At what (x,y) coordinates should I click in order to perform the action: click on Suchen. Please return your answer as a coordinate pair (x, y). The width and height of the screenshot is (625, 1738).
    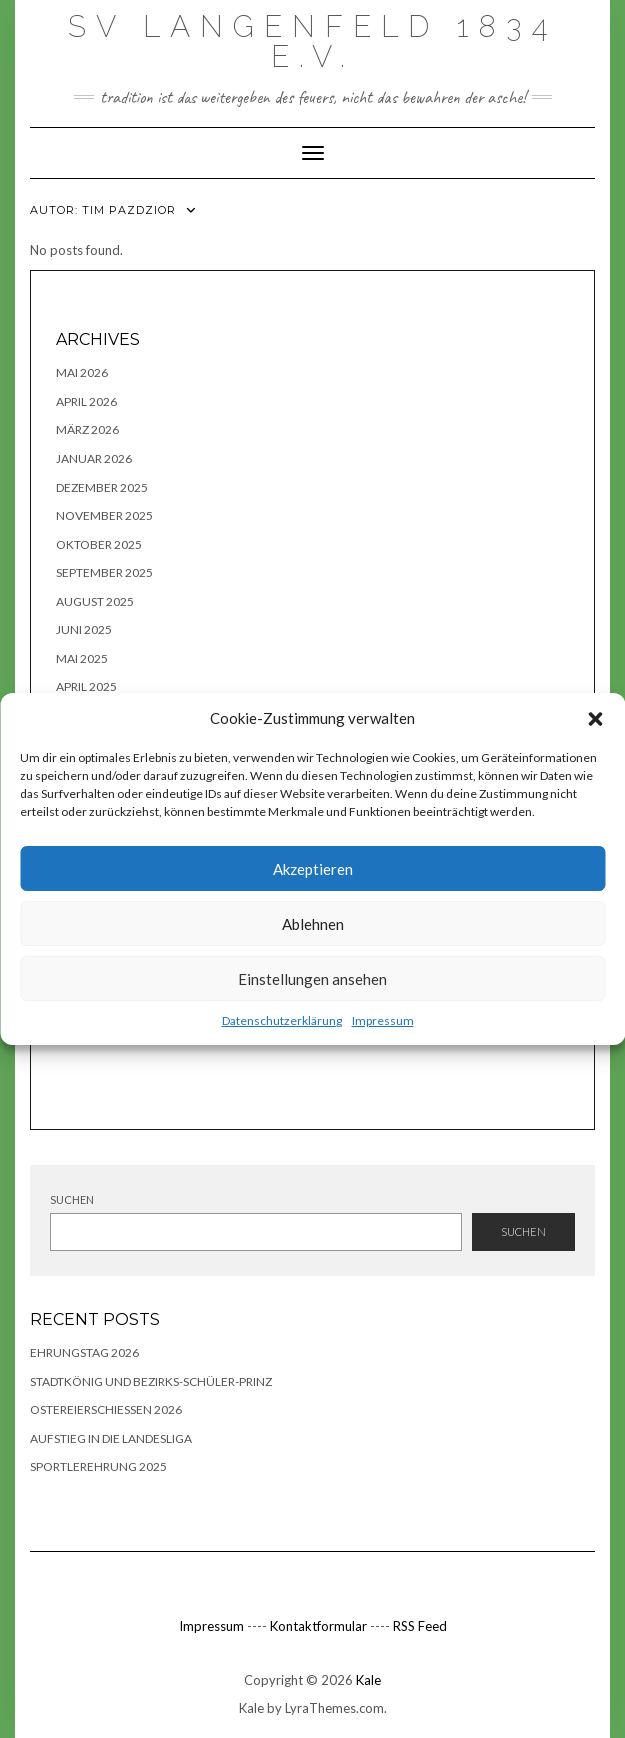
    Looking at the image, I should click on (72, 1199).